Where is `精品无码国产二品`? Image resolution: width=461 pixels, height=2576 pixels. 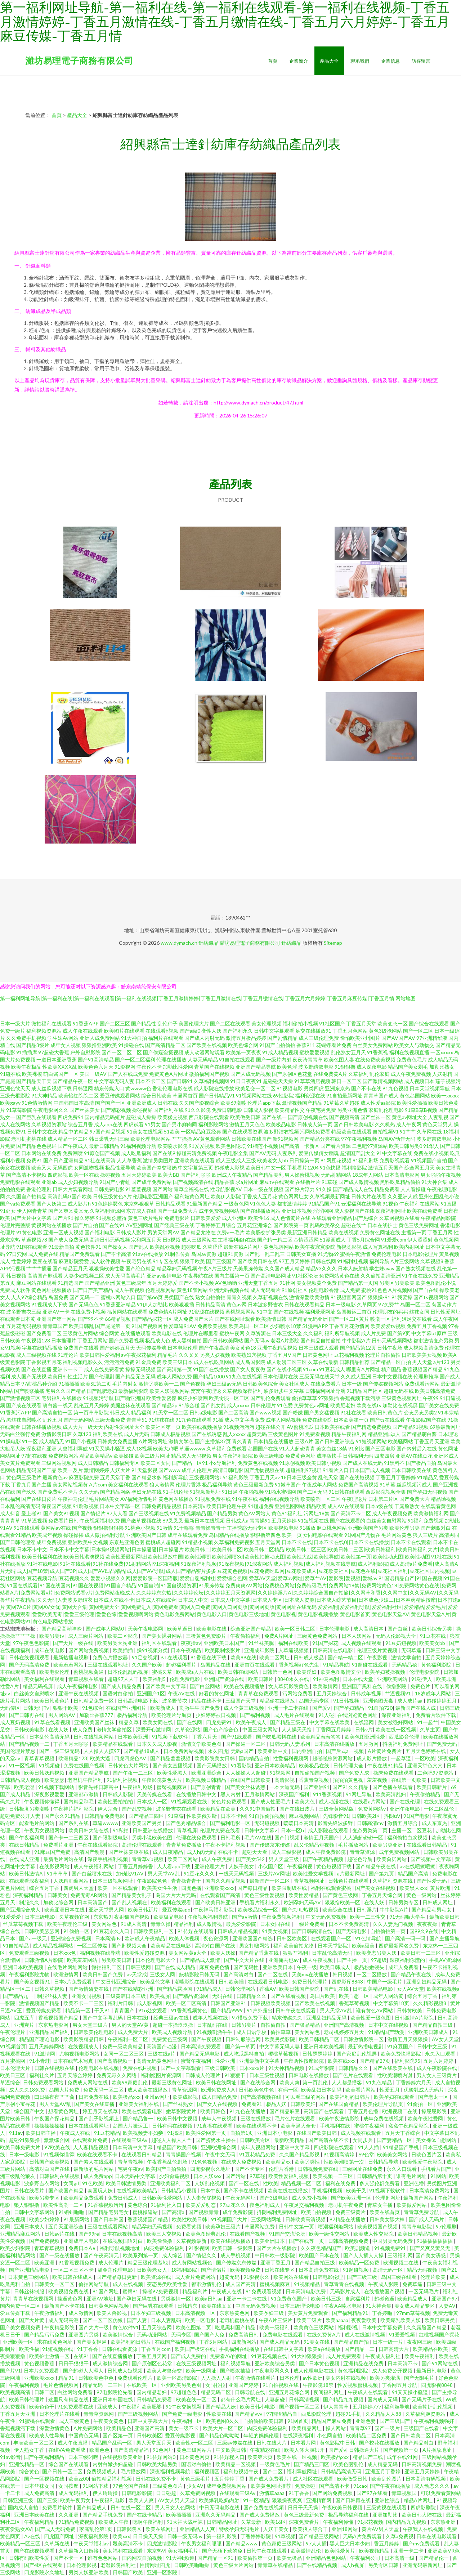 精品无码国产二品 is located at coordinates (36, 1470).